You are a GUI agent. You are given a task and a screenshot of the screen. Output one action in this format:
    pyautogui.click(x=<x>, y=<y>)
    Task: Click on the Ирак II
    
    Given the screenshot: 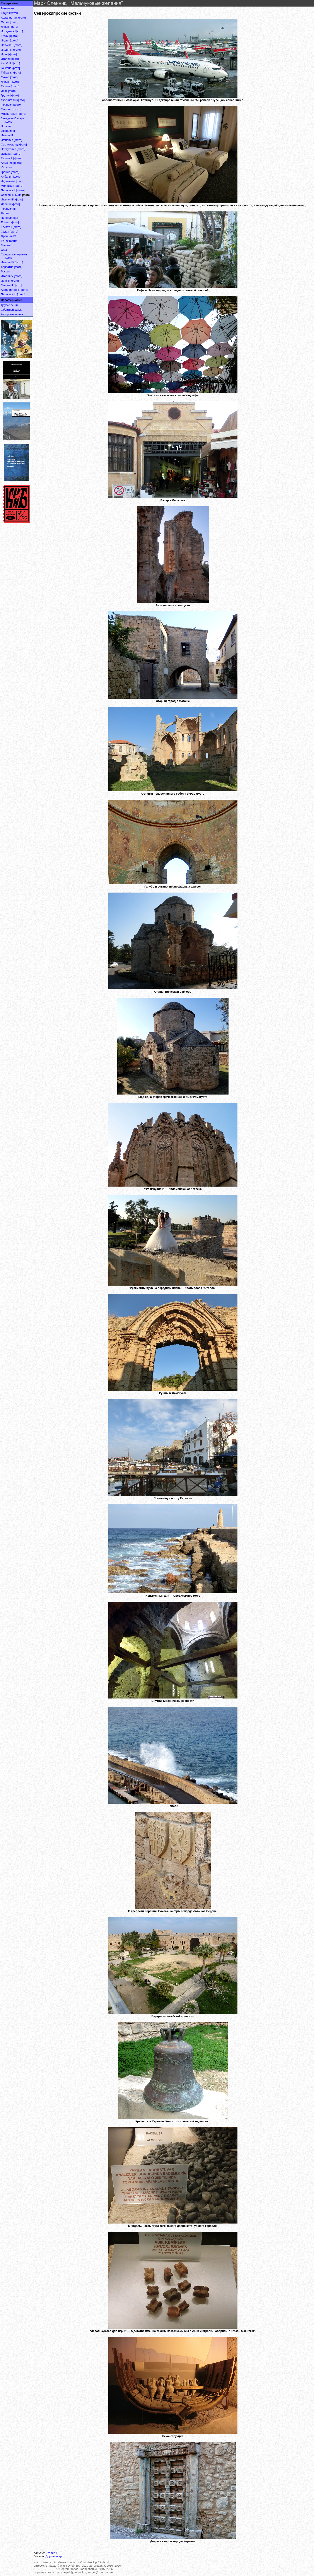 What is the action you would take?
    pyautogui.click(x=5, y=280)
    